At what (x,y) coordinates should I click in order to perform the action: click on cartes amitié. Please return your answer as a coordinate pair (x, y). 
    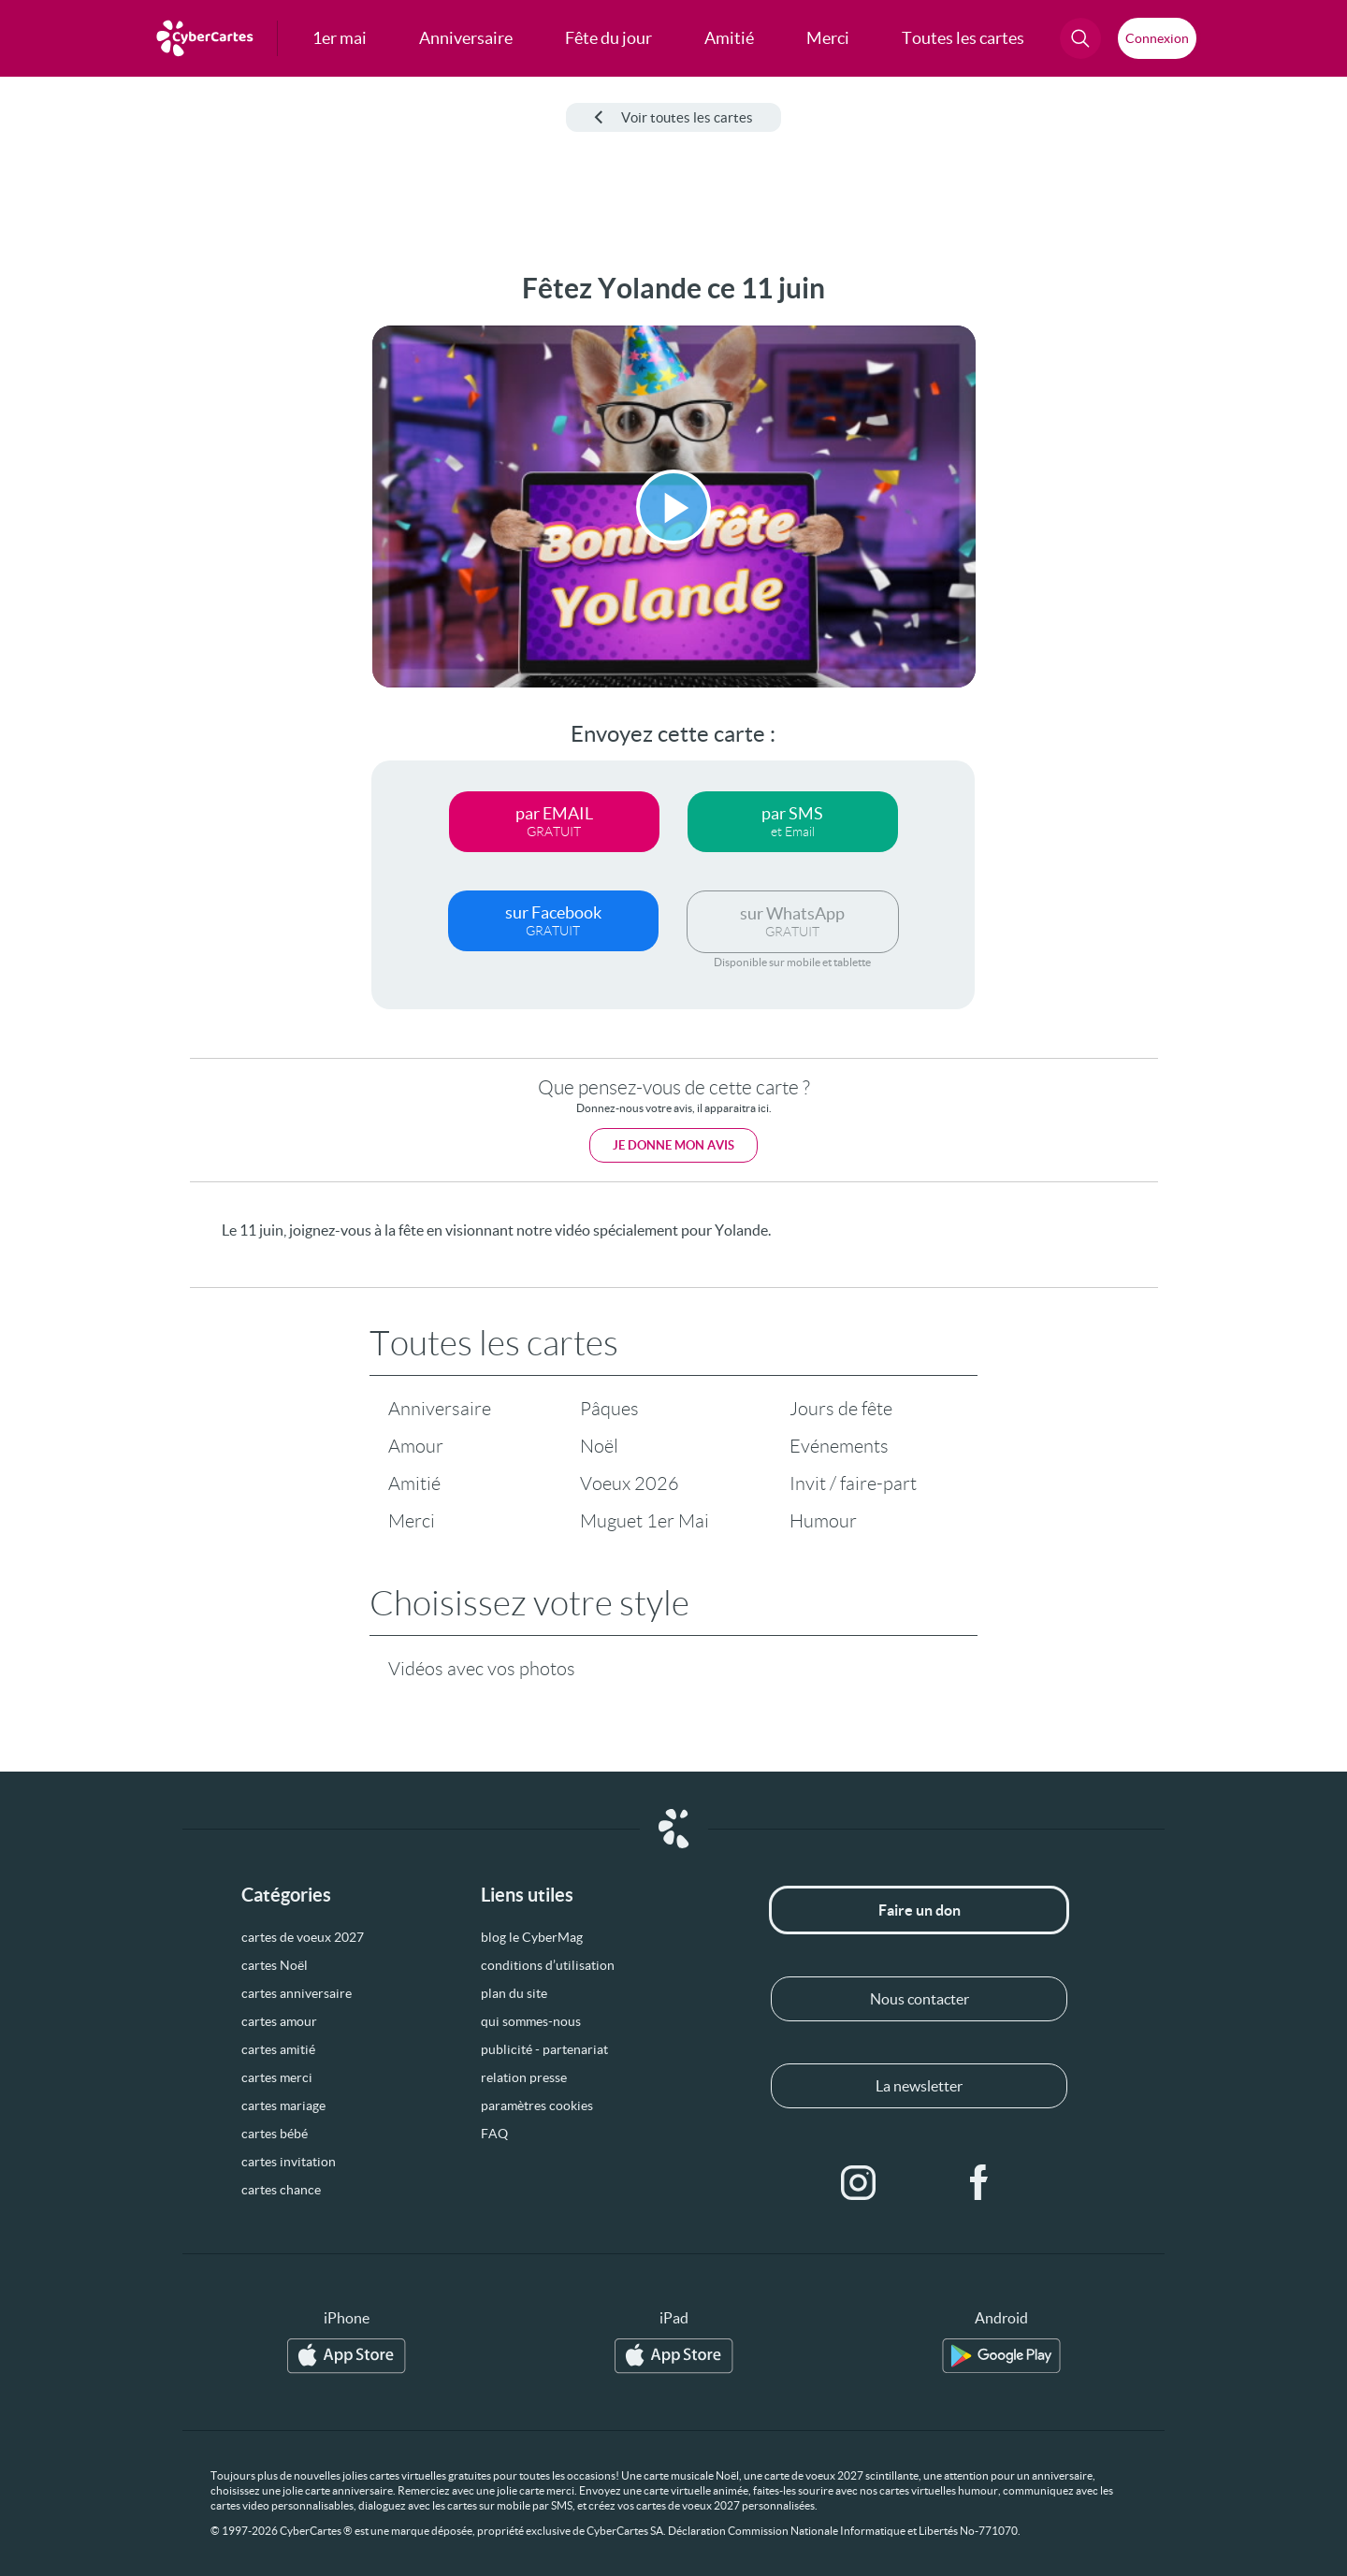
    Looking at the image, I should click on (278, 2049).